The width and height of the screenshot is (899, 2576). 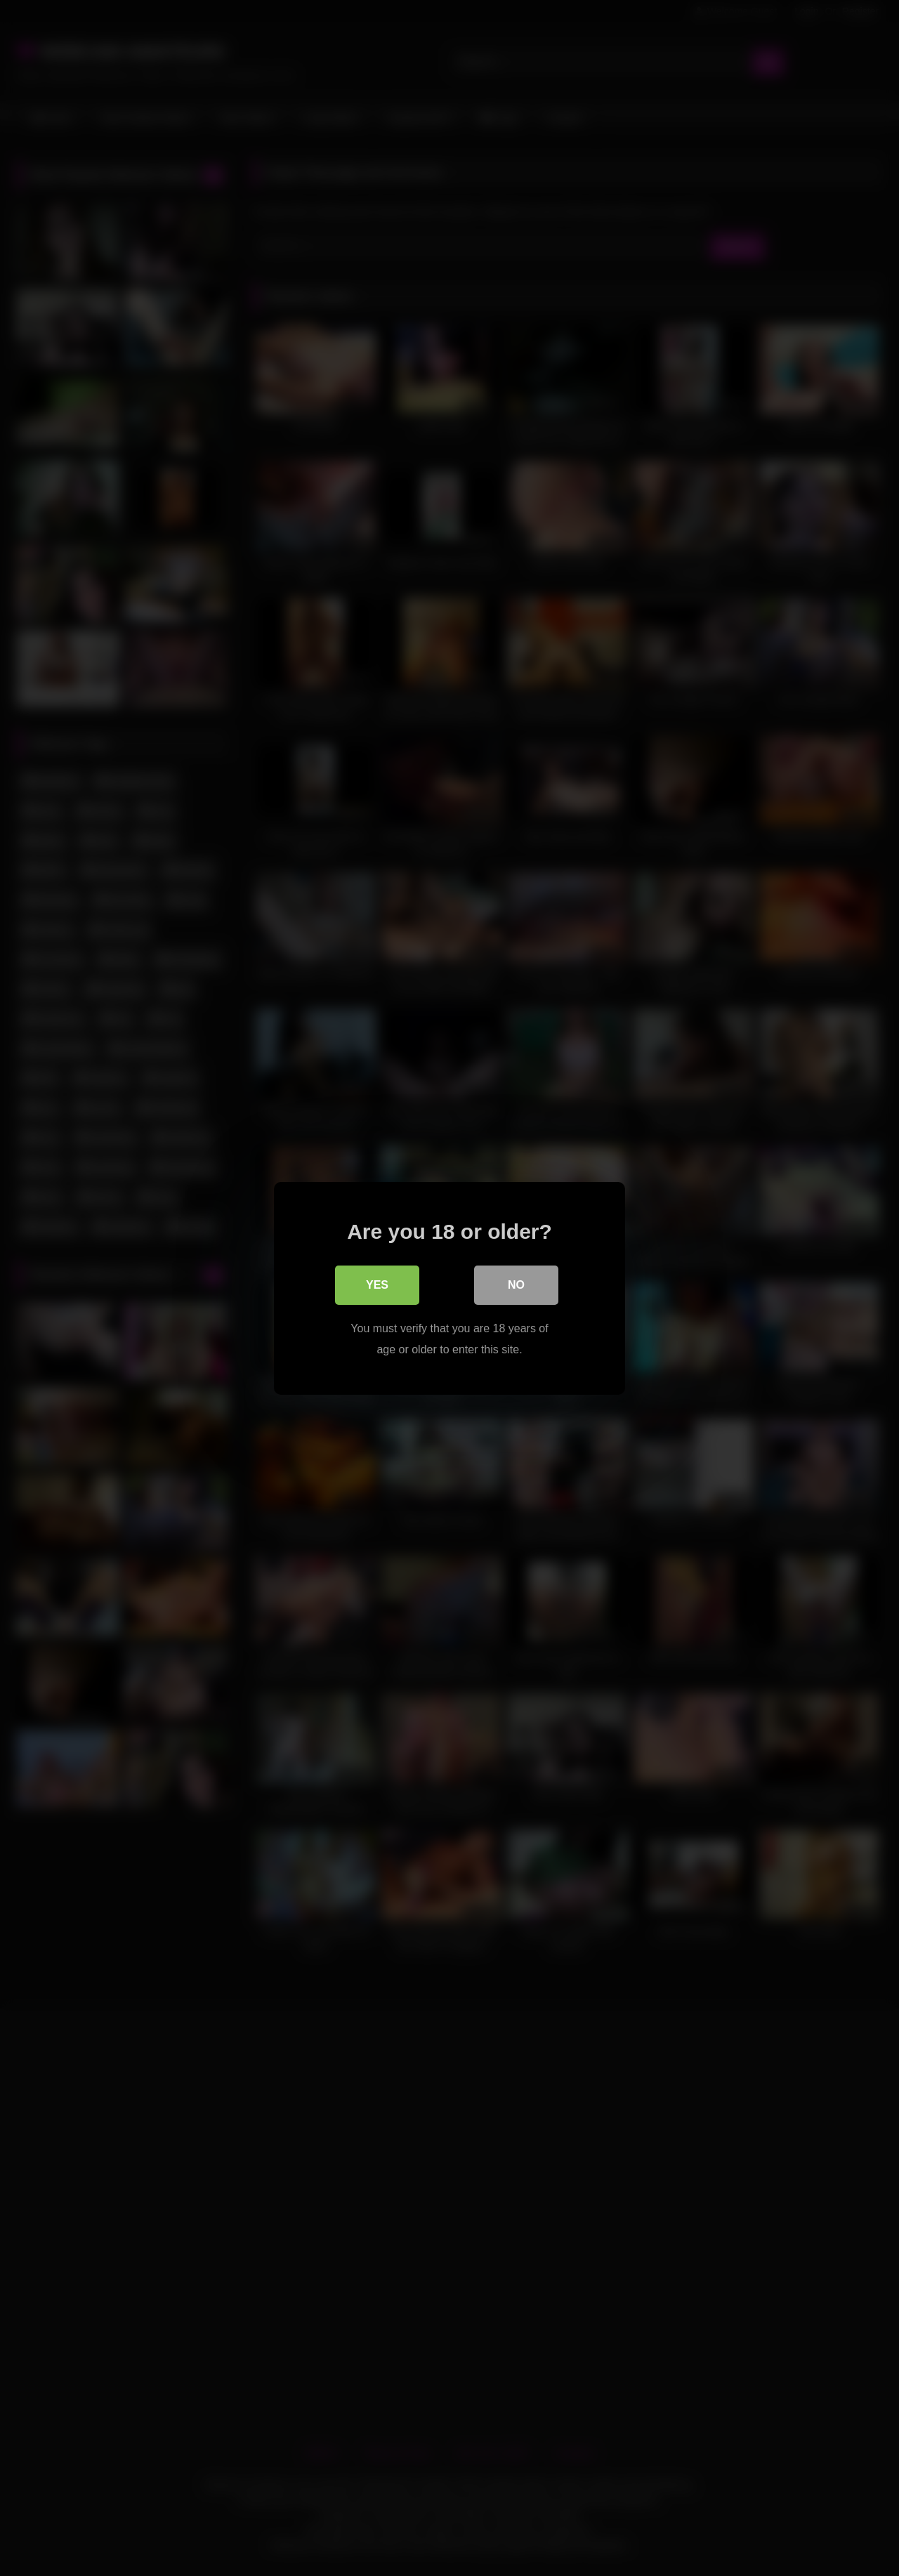 What do you see at coordinates (377, 1284) in the screenshot?
I see `Yes` at bounding box center [377, 1284].